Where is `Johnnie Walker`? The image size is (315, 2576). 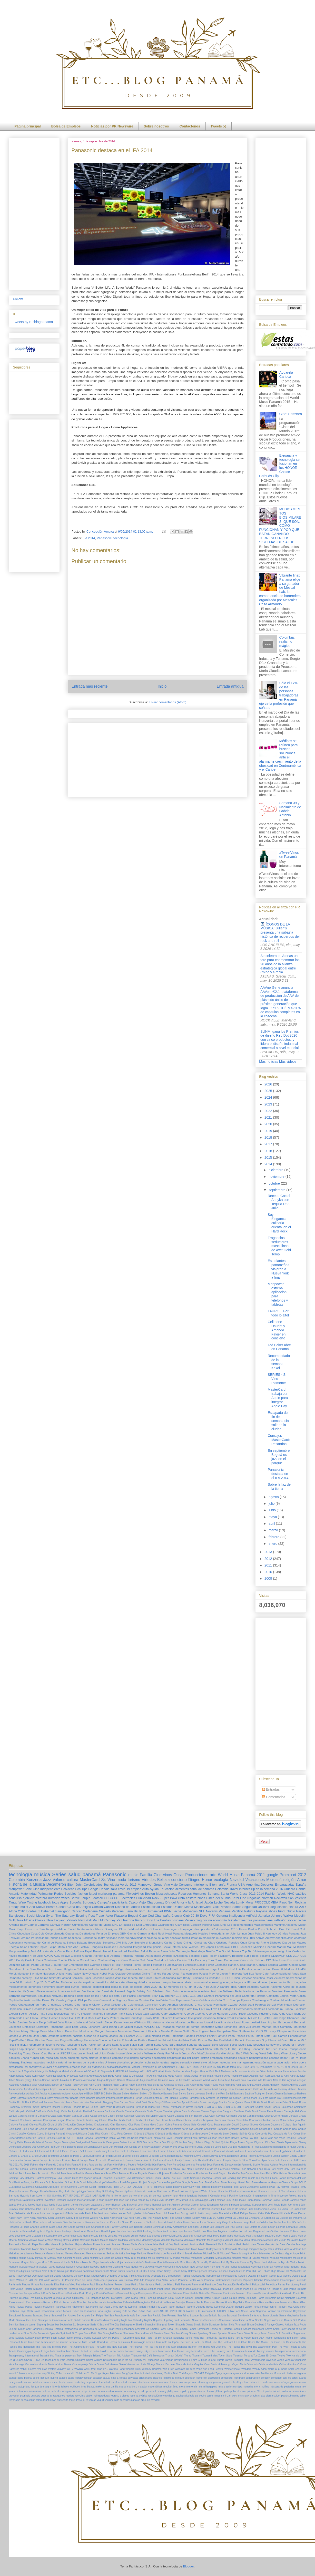 Johnnie Walker is located at coordinates (282, 1915).